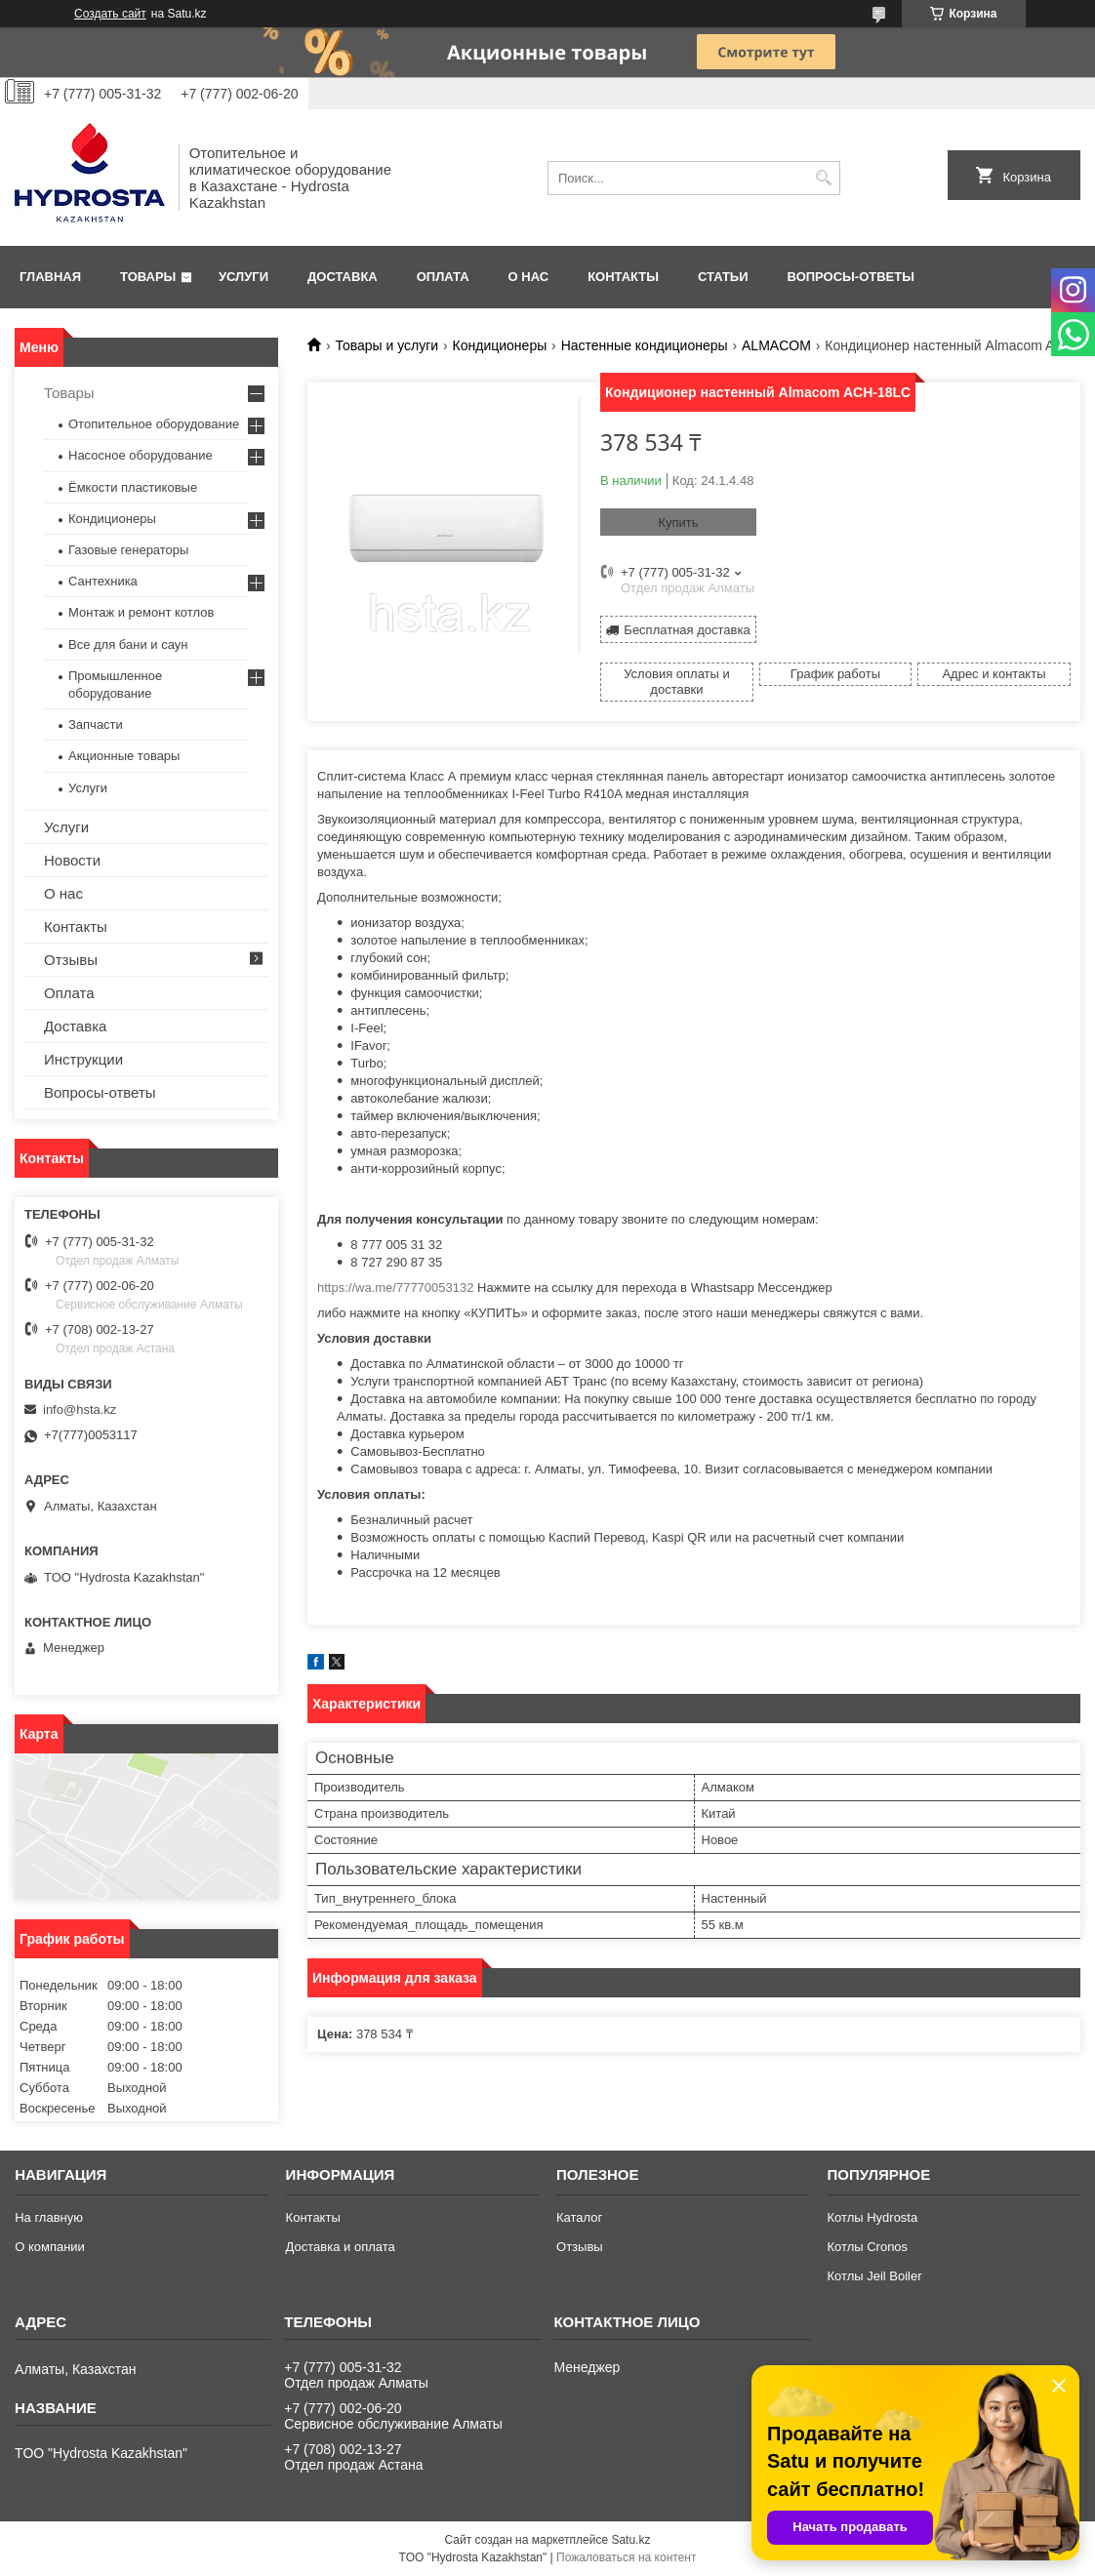  Describe the element at coordinates (867, 2246) in the screenshot. I see `Котлы Cronos` at that location.